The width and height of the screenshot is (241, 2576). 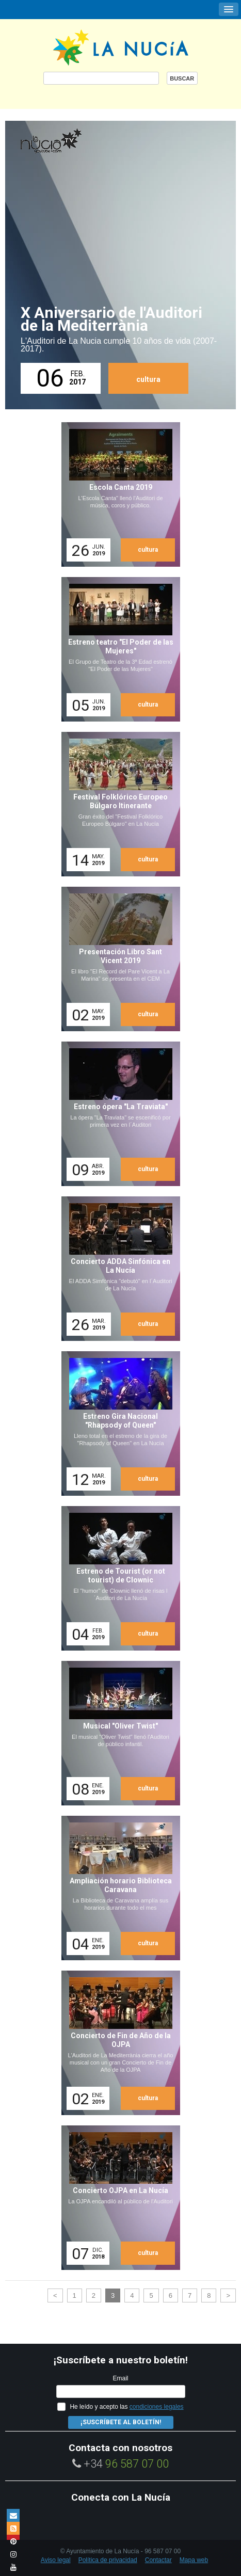 What do you see at coordinates (158, 2560) in the screenshot?
I see `Contactar` at bounding box center [158, 2560].